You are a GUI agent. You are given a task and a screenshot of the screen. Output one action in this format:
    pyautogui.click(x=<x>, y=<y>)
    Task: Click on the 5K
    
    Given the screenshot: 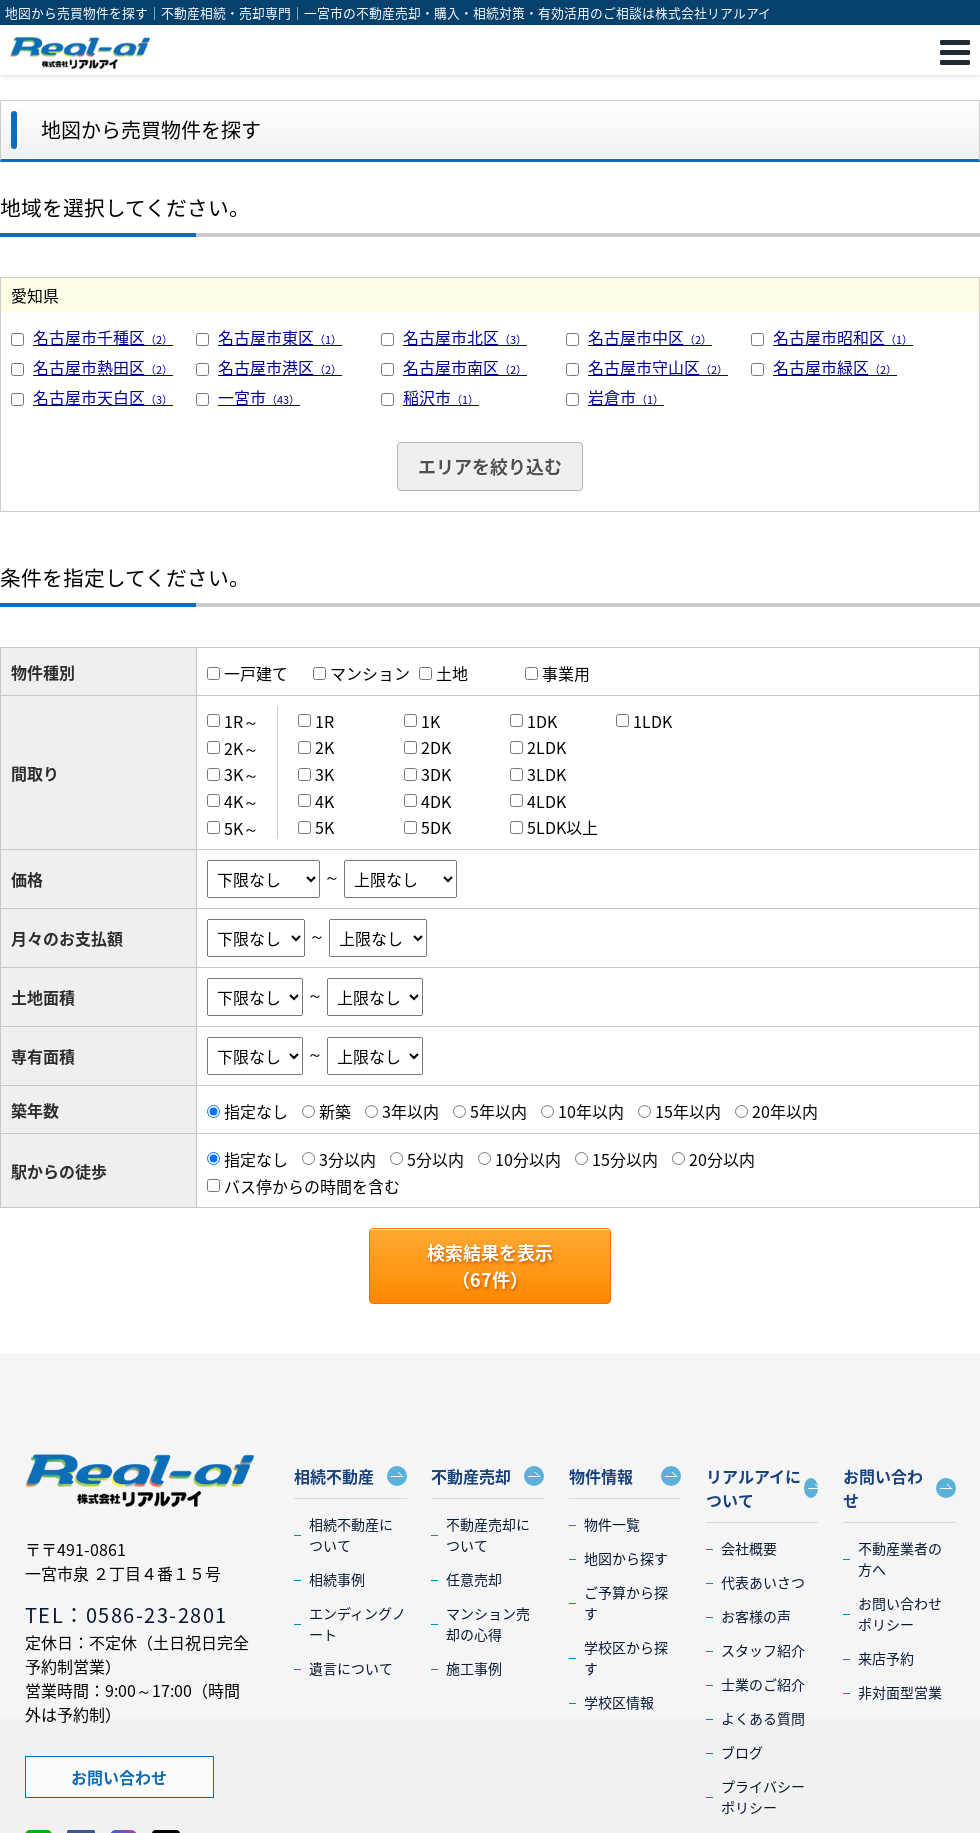 What is the action you would take?
    pyautogui.click(x=324, y=827)
    